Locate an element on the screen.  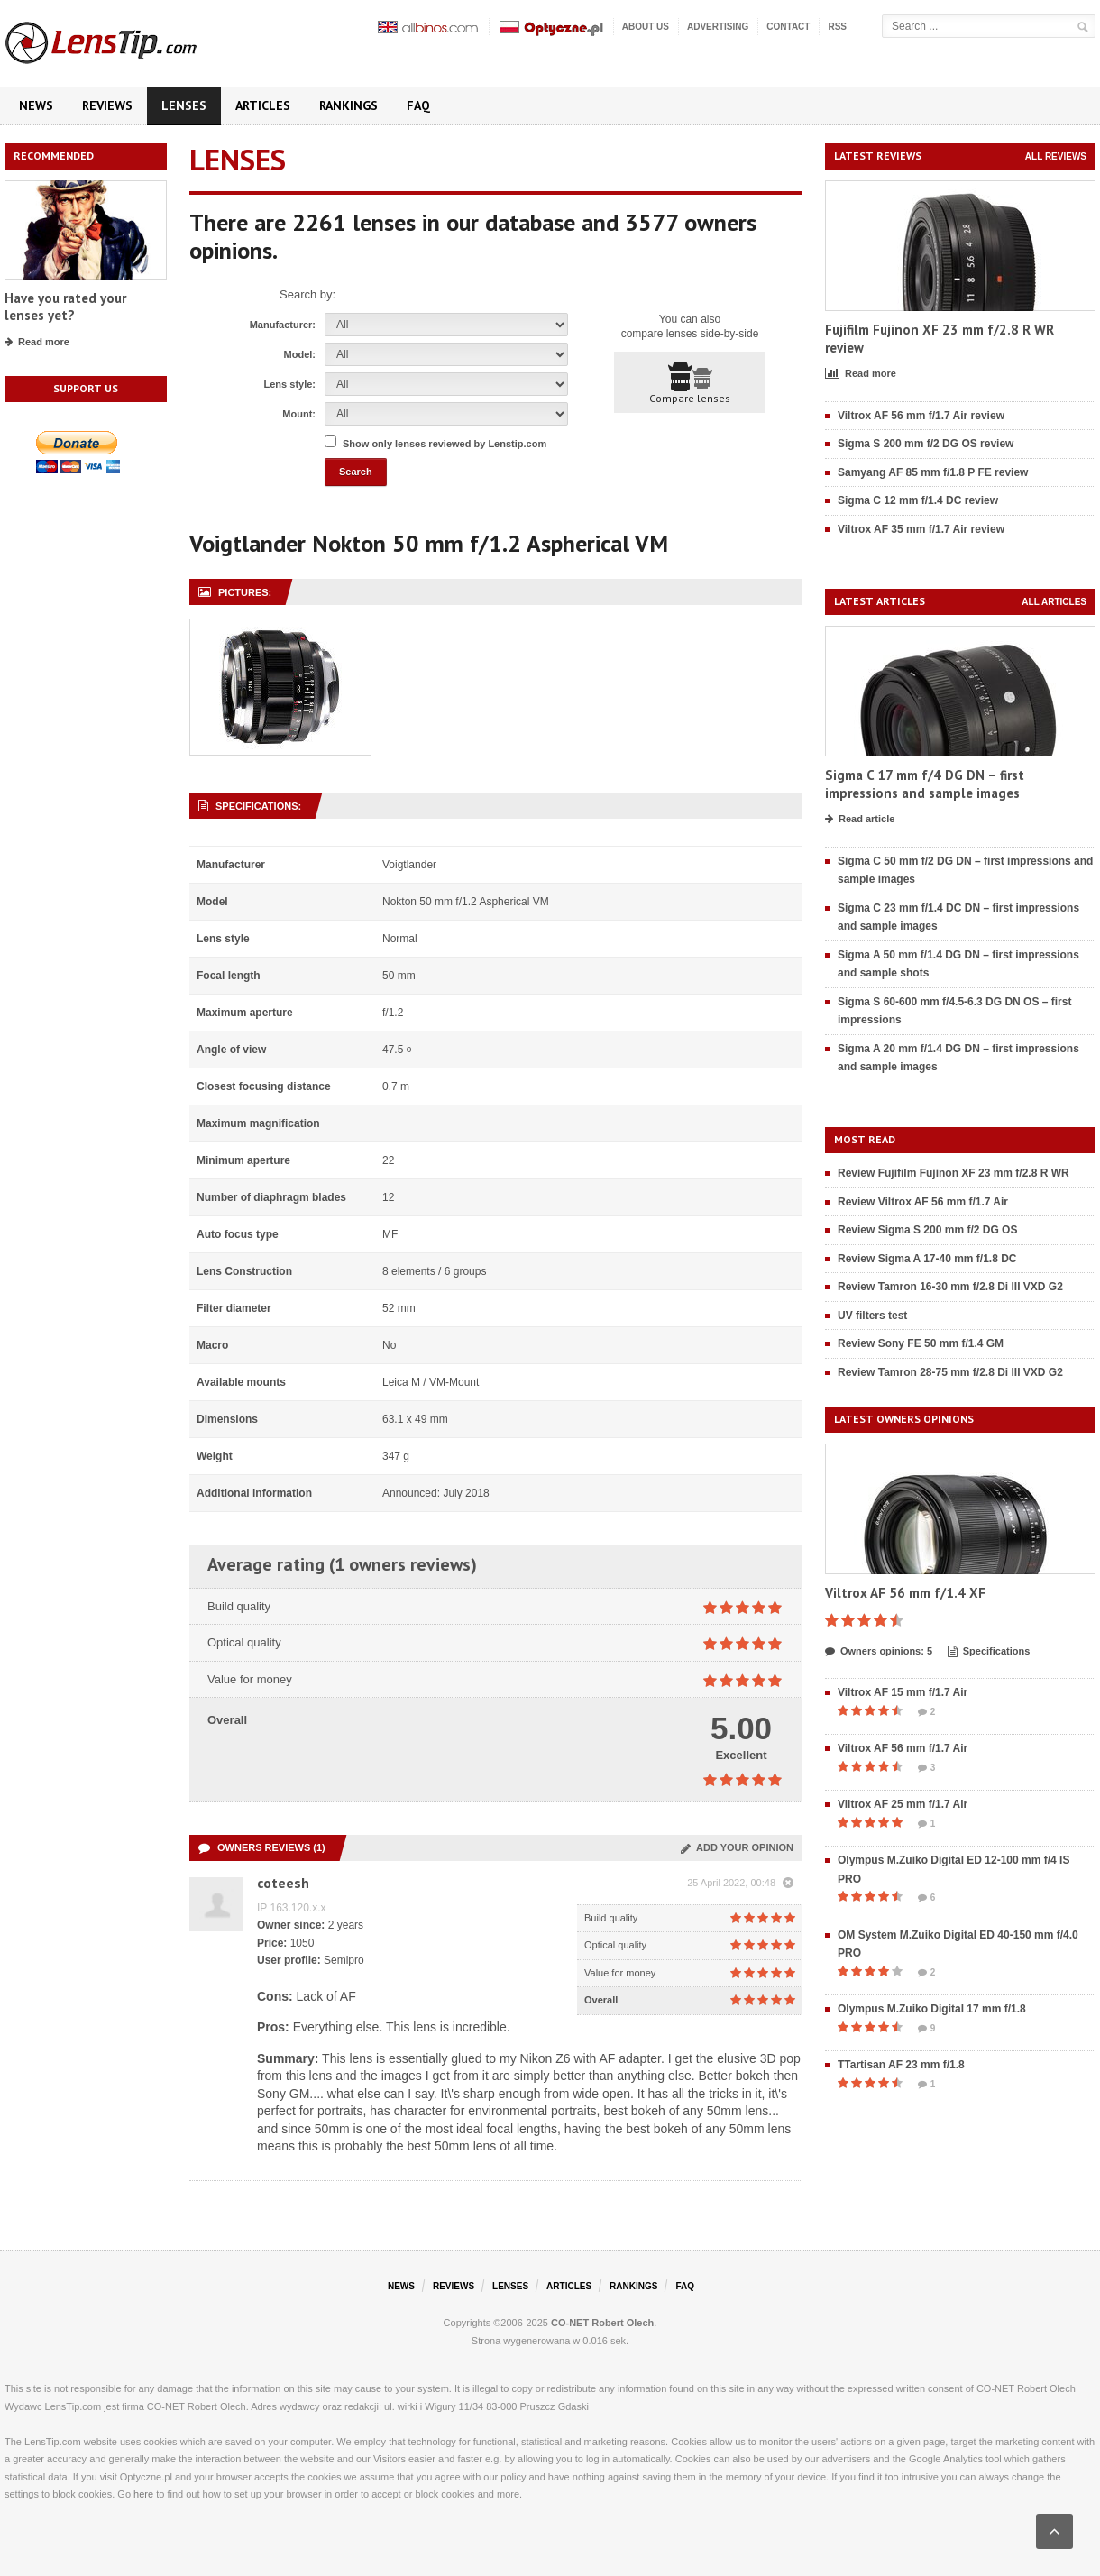
Sigma S 200 mm f/2 DG OS review is located at coordinates (925, 443).